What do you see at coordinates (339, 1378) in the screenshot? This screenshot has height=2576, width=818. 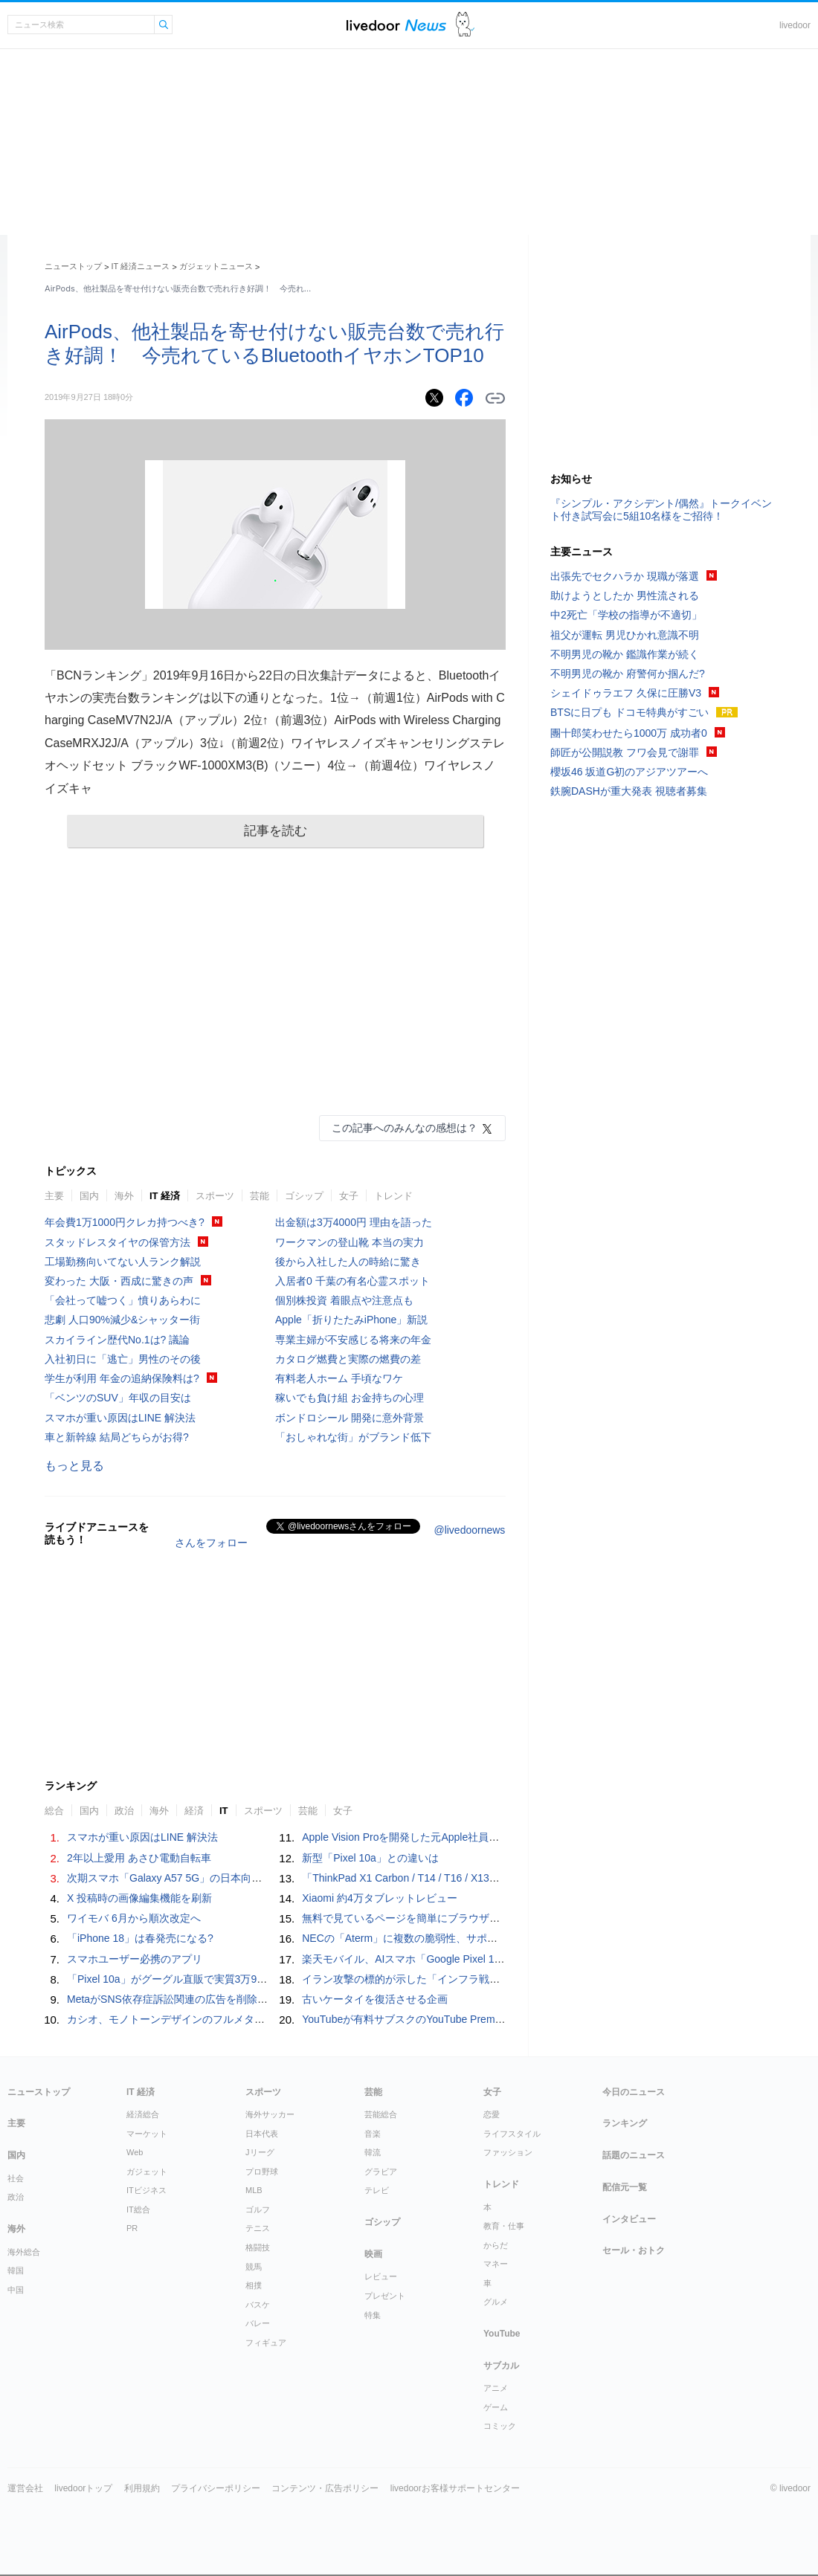 I see `有料老人ホーム 手頃なワケ` at bounding box center [339, 1378].